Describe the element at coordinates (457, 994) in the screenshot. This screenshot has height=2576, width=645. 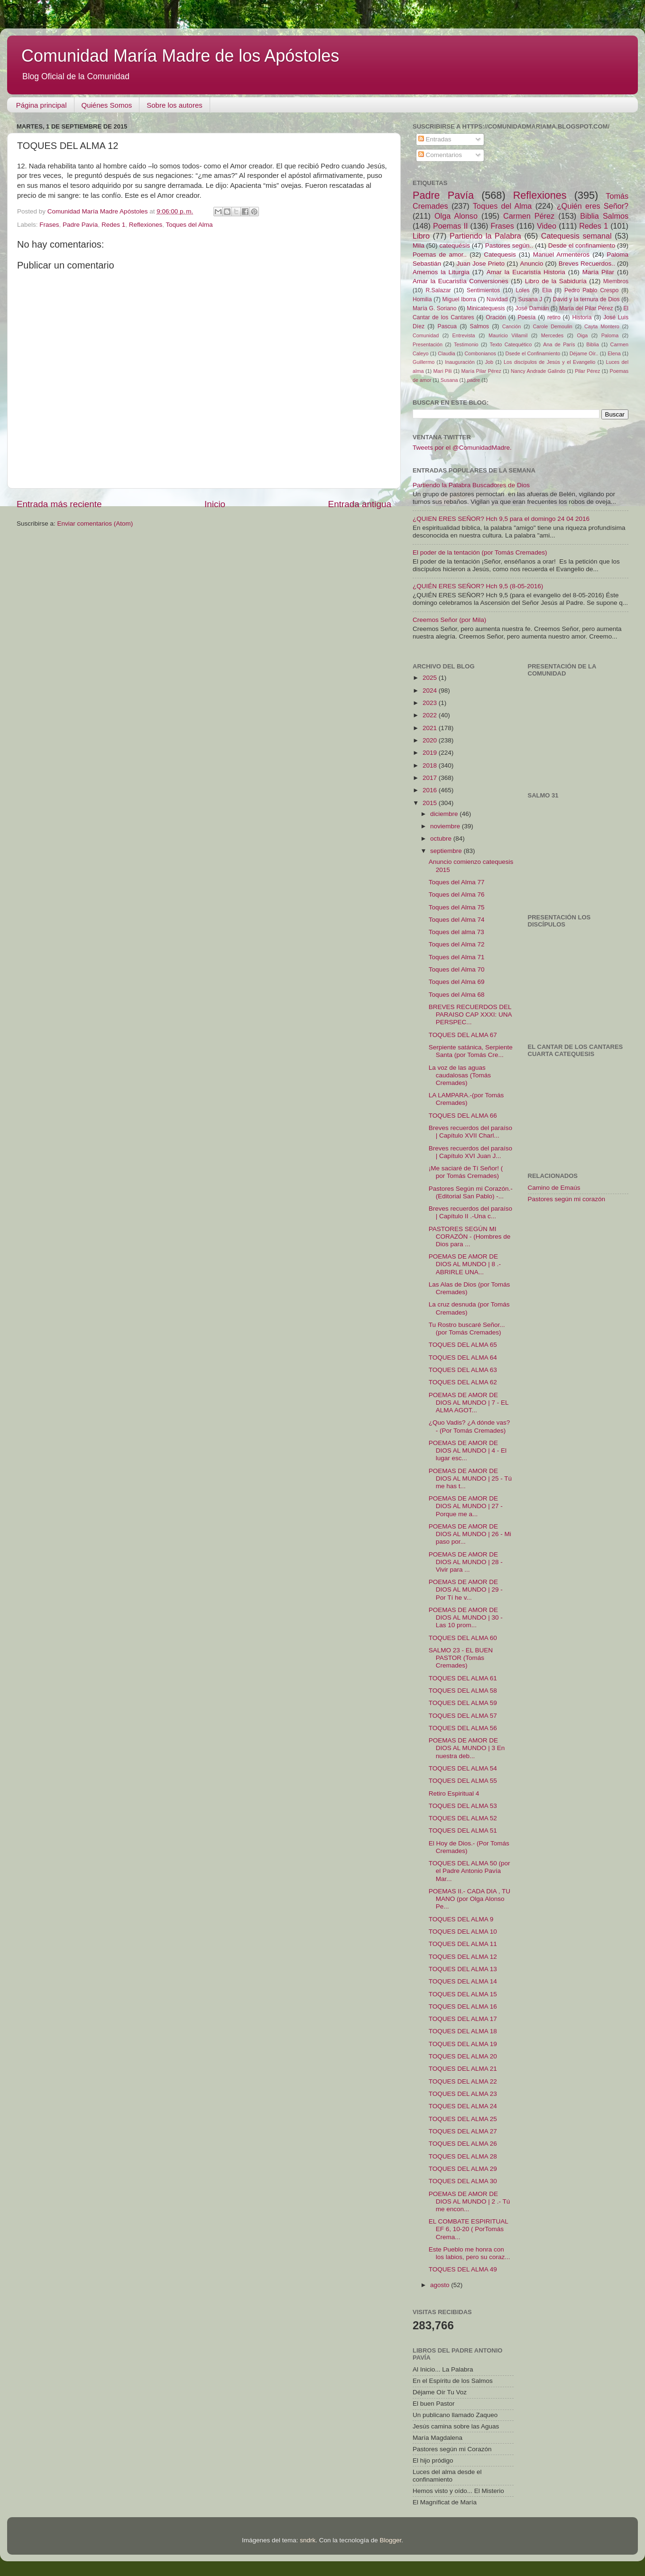
I see `Toques del Alma 68` at that location.